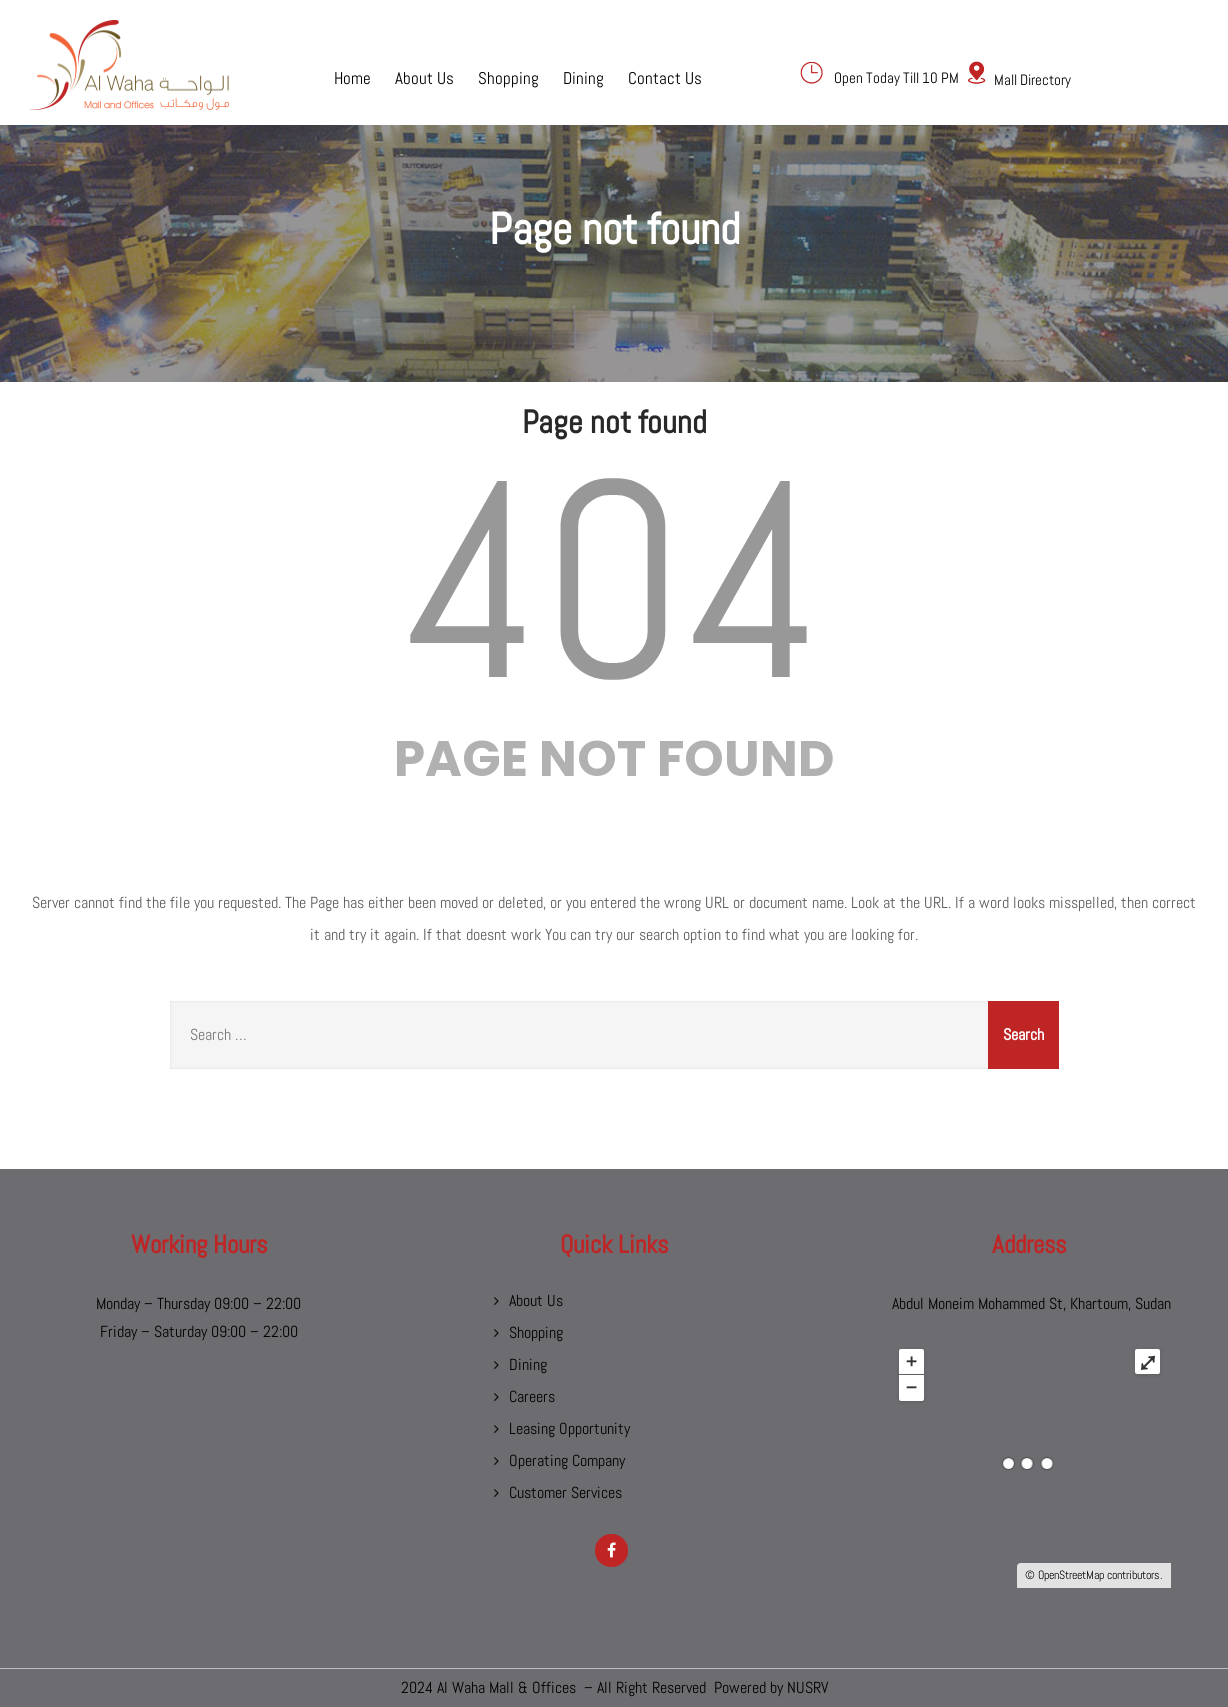  Describe the element at coordinates (532, 1396) in the screenshot. I see `Careers` at that location.